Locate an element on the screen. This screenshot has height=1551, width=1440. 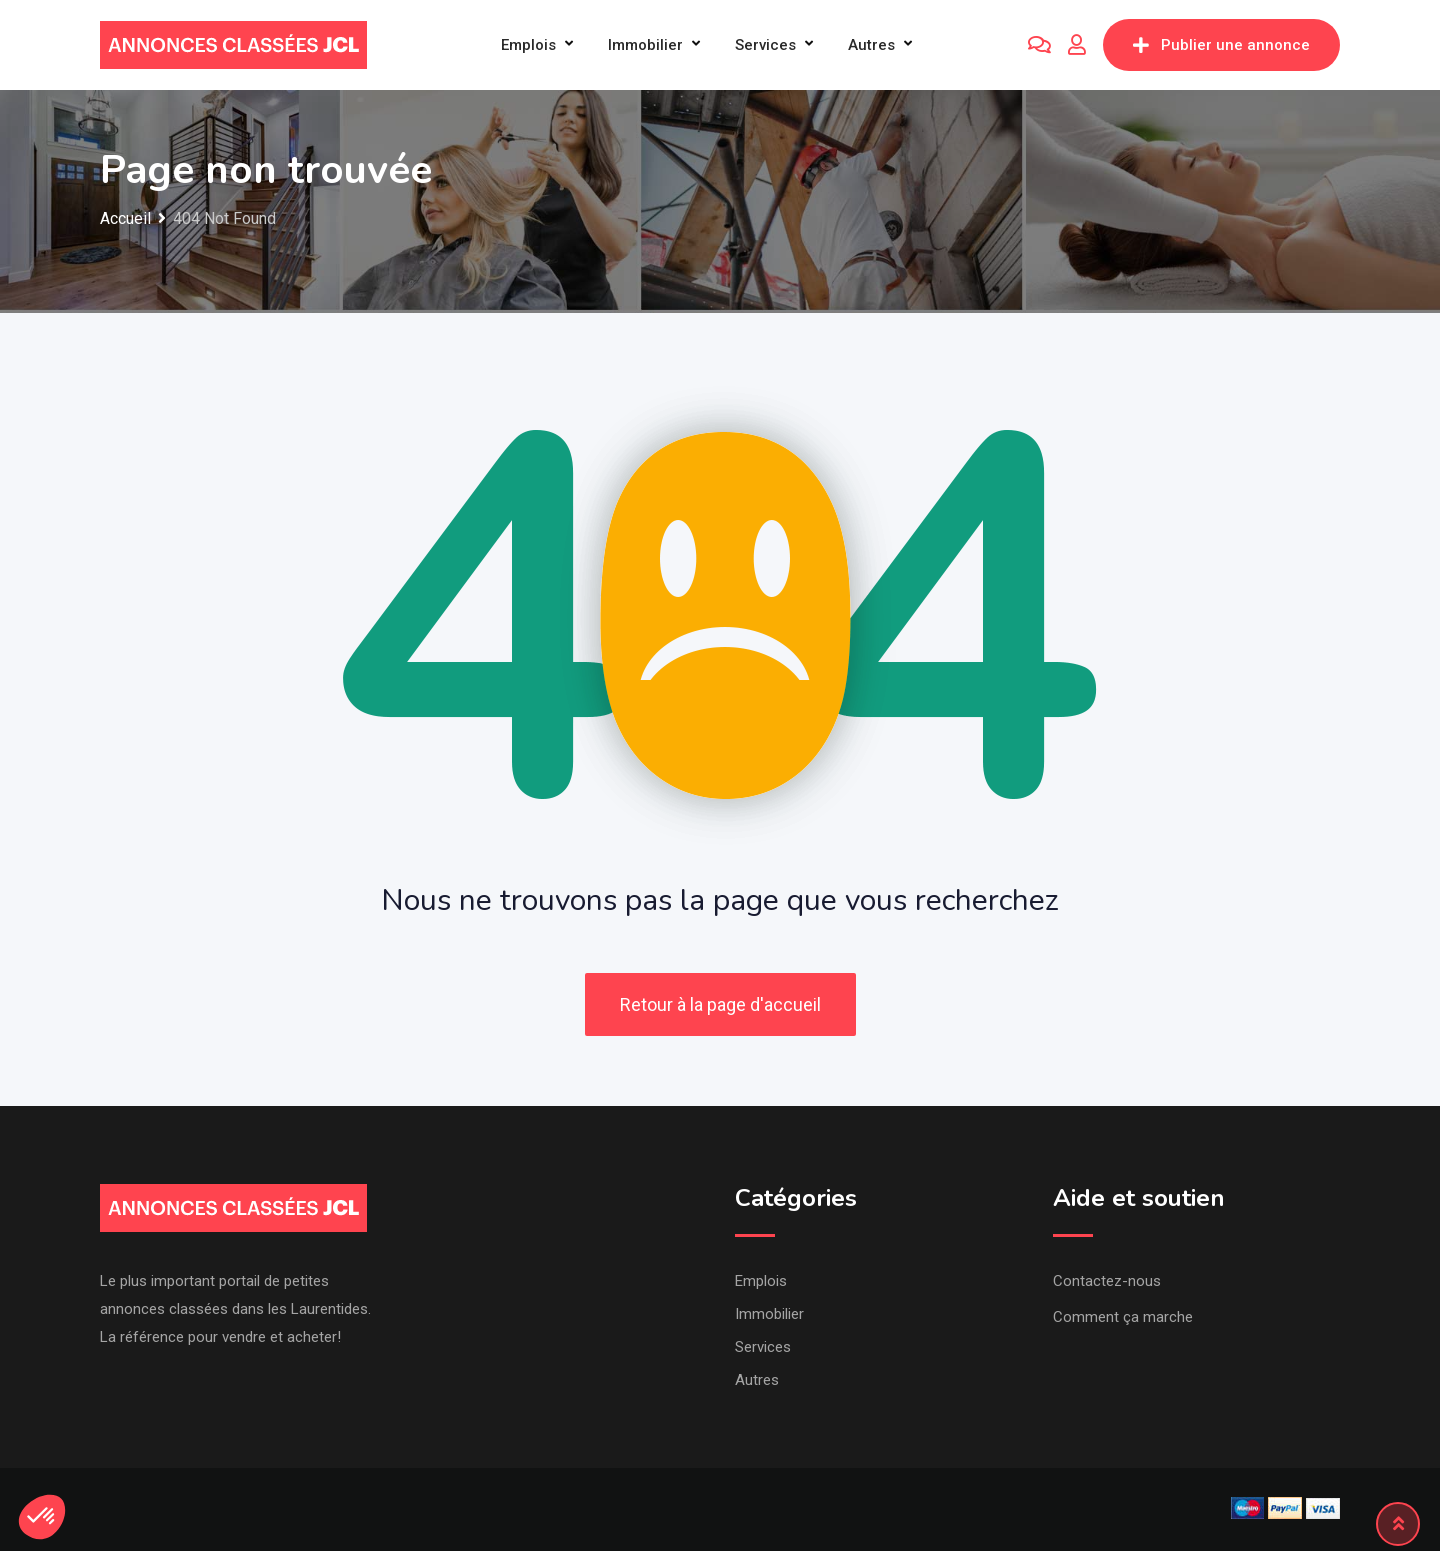
Publier une annonce is located at coordinates (1221, 45).